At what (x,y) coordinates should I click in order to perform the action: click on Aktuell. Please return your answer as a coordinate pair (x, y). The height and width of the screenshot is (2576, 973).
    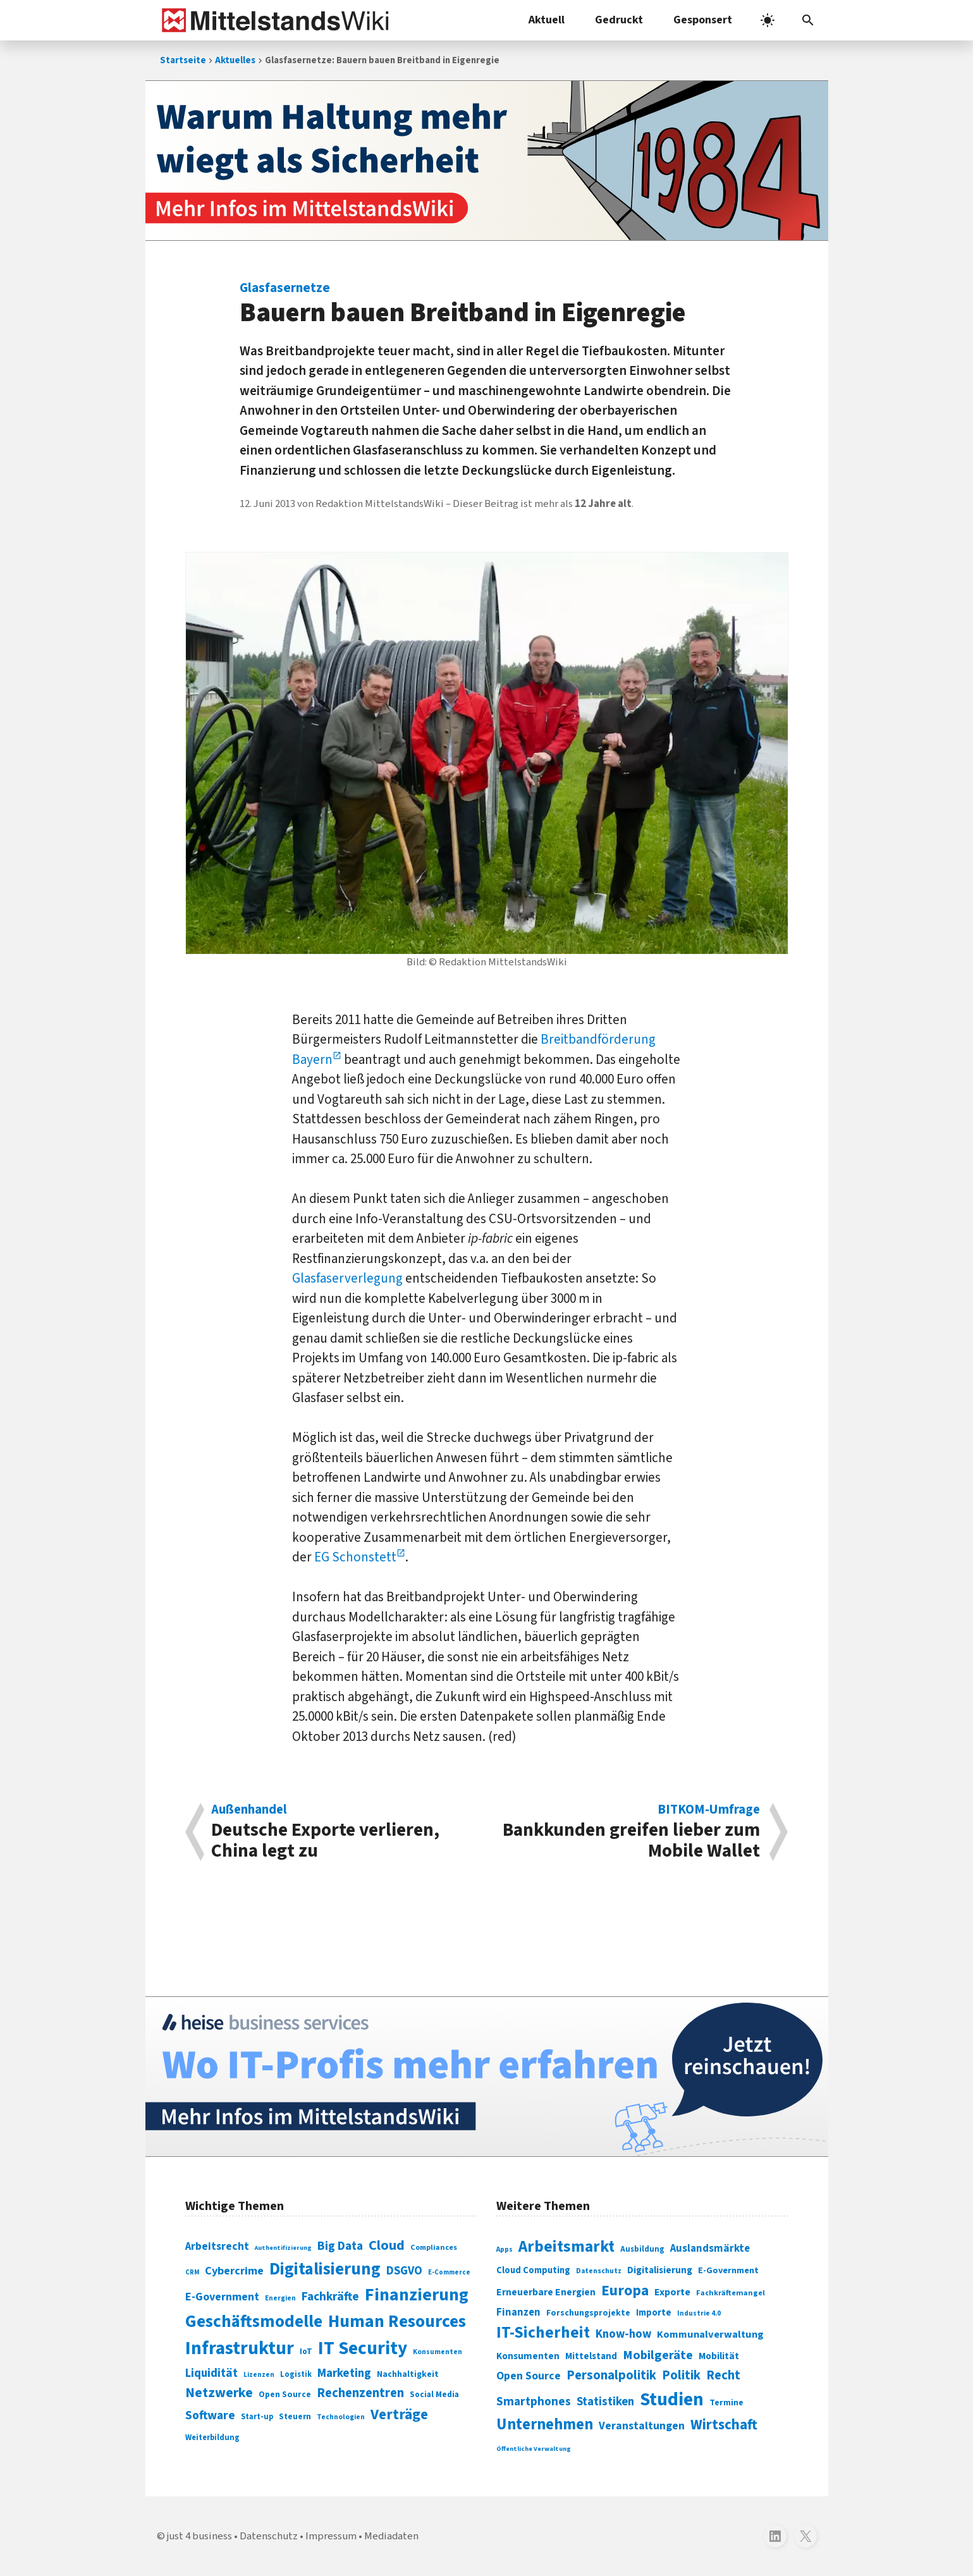
    Looking at the image, I should click on (547, 20).